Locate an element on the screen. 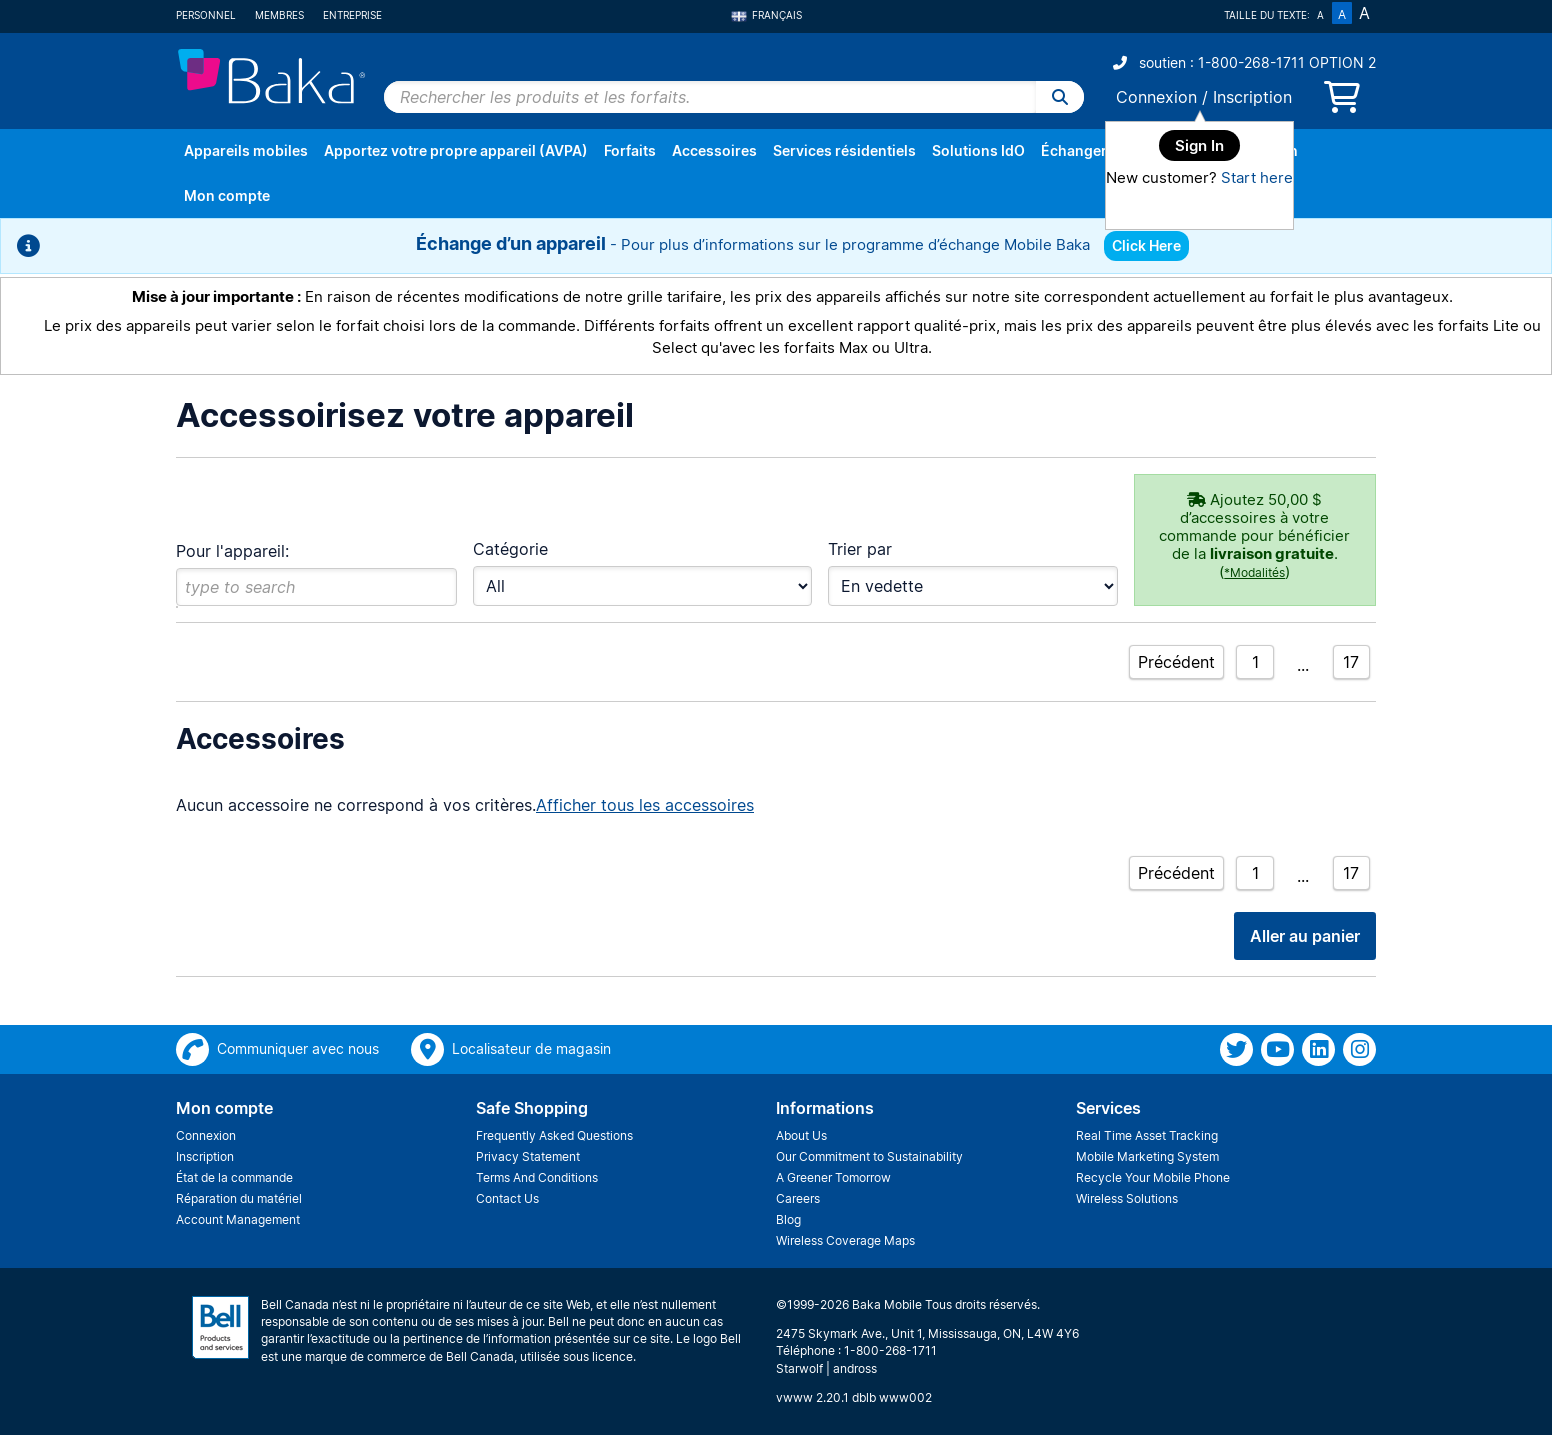 Image resolution: width=1552 pixels, height=1435 pixels. Start here is located at coordinates (1257, 177).